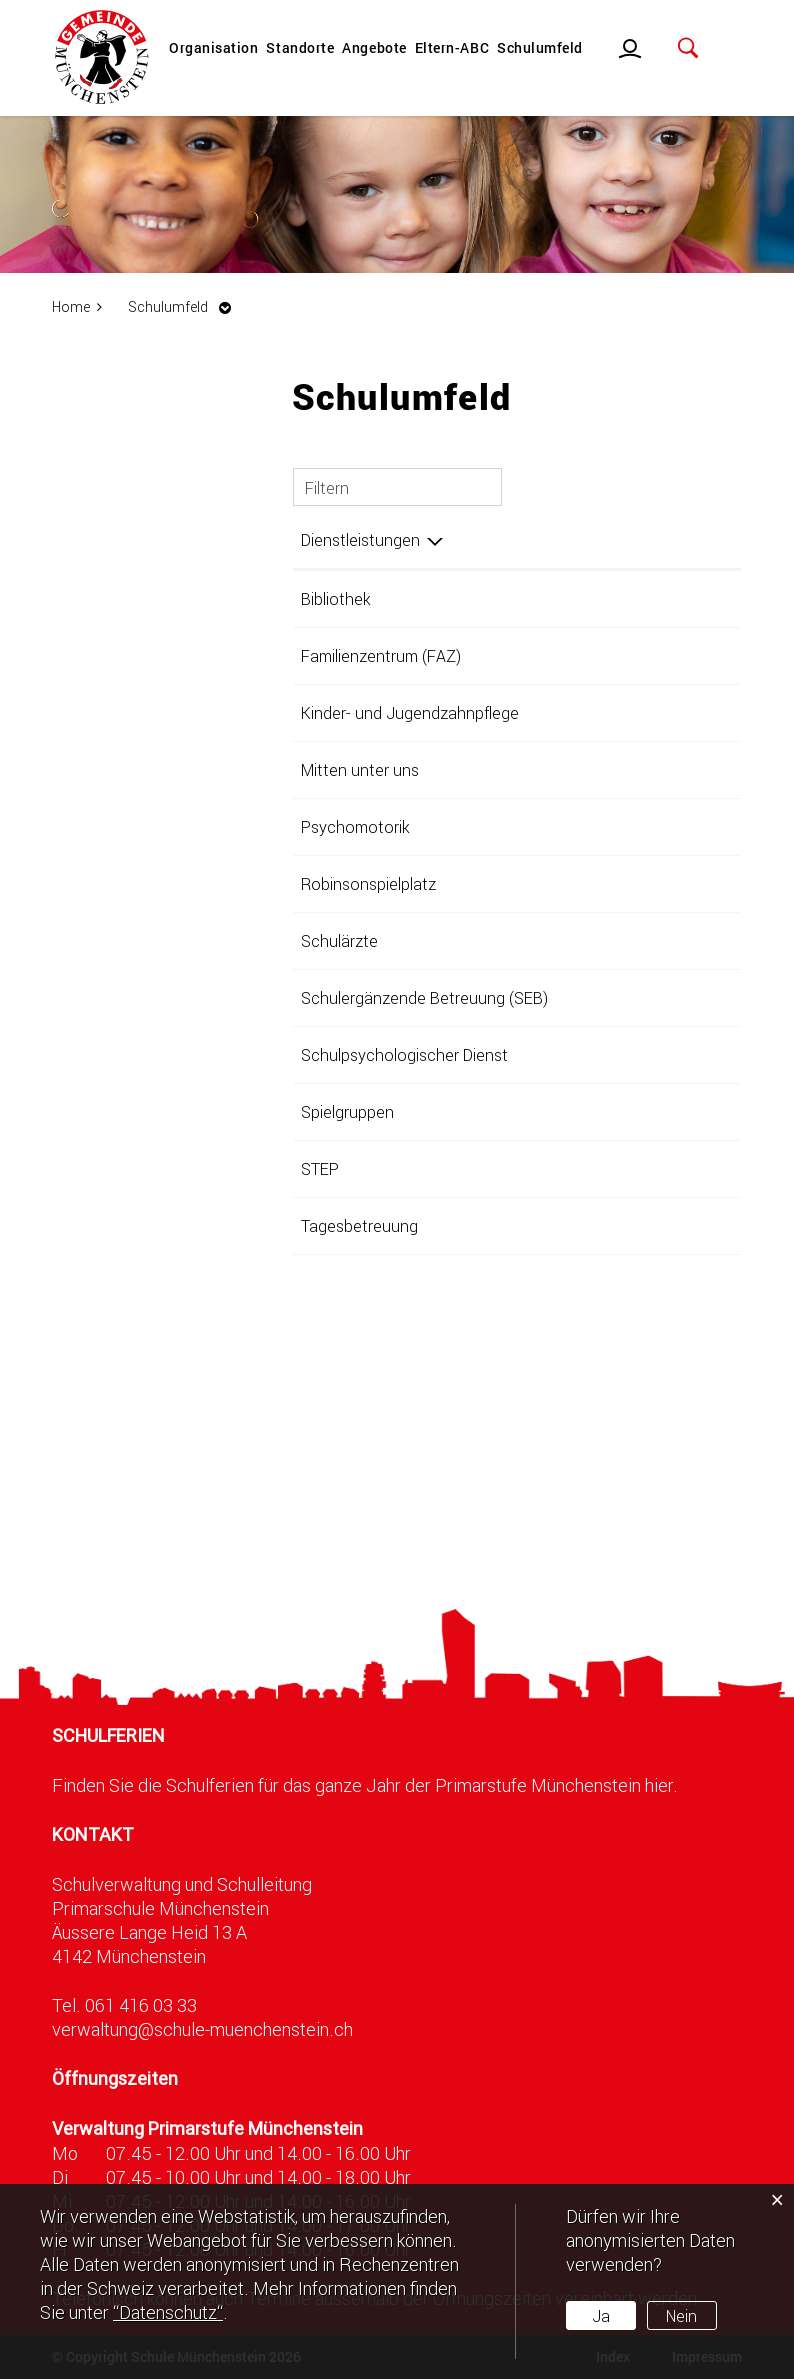 This screenshot has height=2379, width=794. I want to click on Nein, so click(681, 2315).